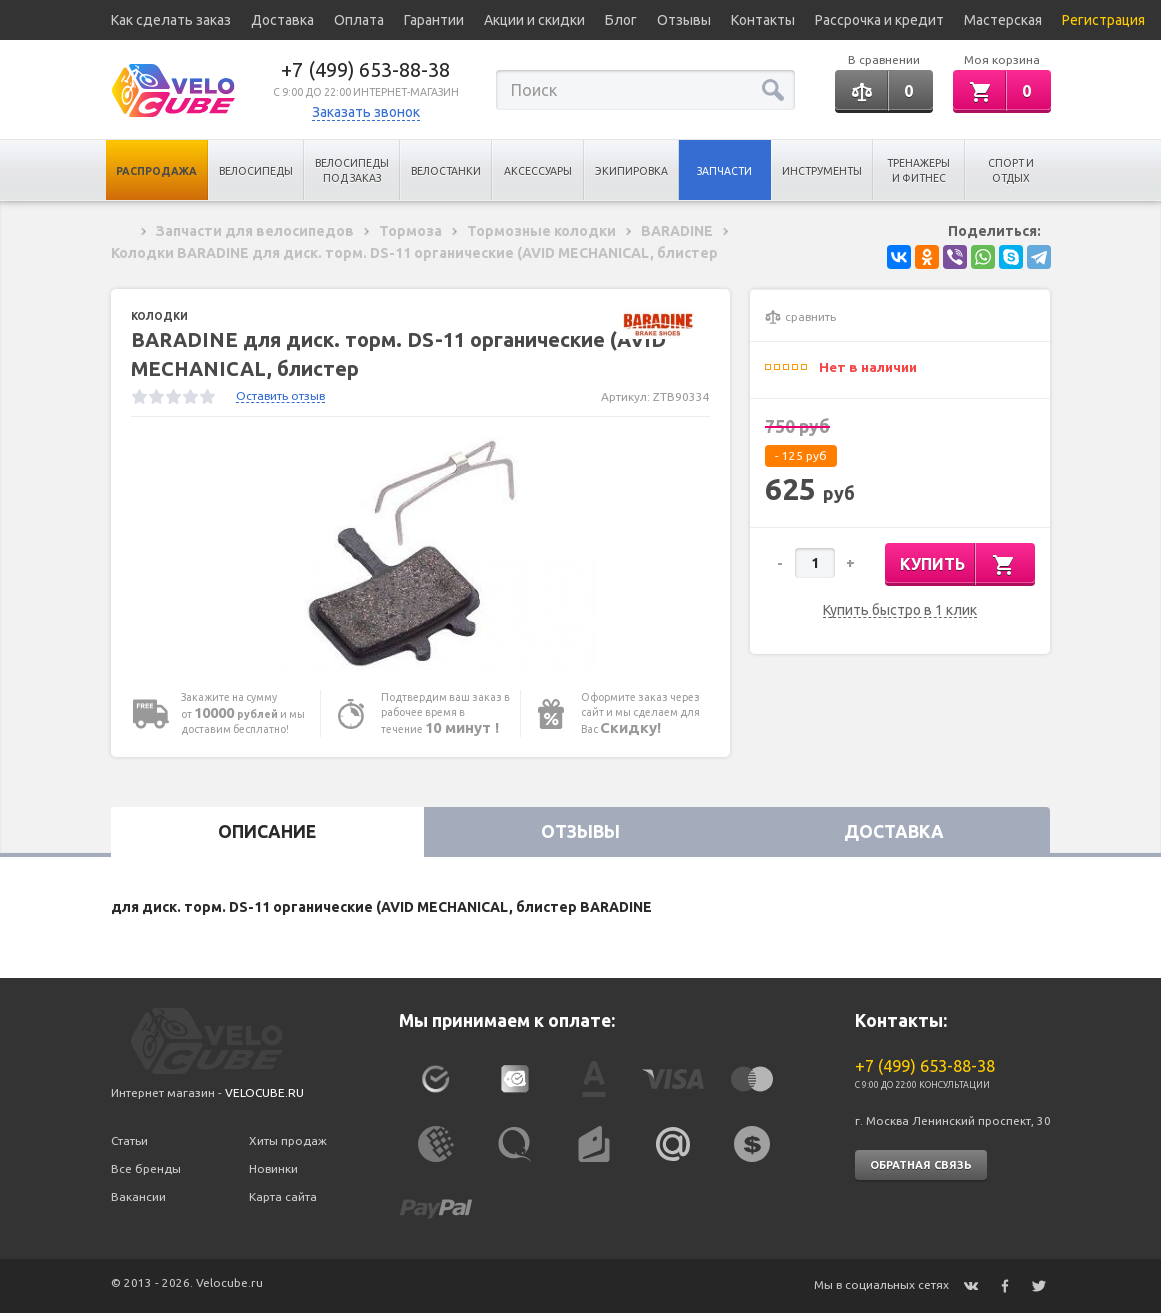 The height and width of the screenshot is (1313, 1161). What do you see at coordinates (352, 170) in the screenshot?
I see `Велосипеды под заказ` at bounding box center [352, 170].